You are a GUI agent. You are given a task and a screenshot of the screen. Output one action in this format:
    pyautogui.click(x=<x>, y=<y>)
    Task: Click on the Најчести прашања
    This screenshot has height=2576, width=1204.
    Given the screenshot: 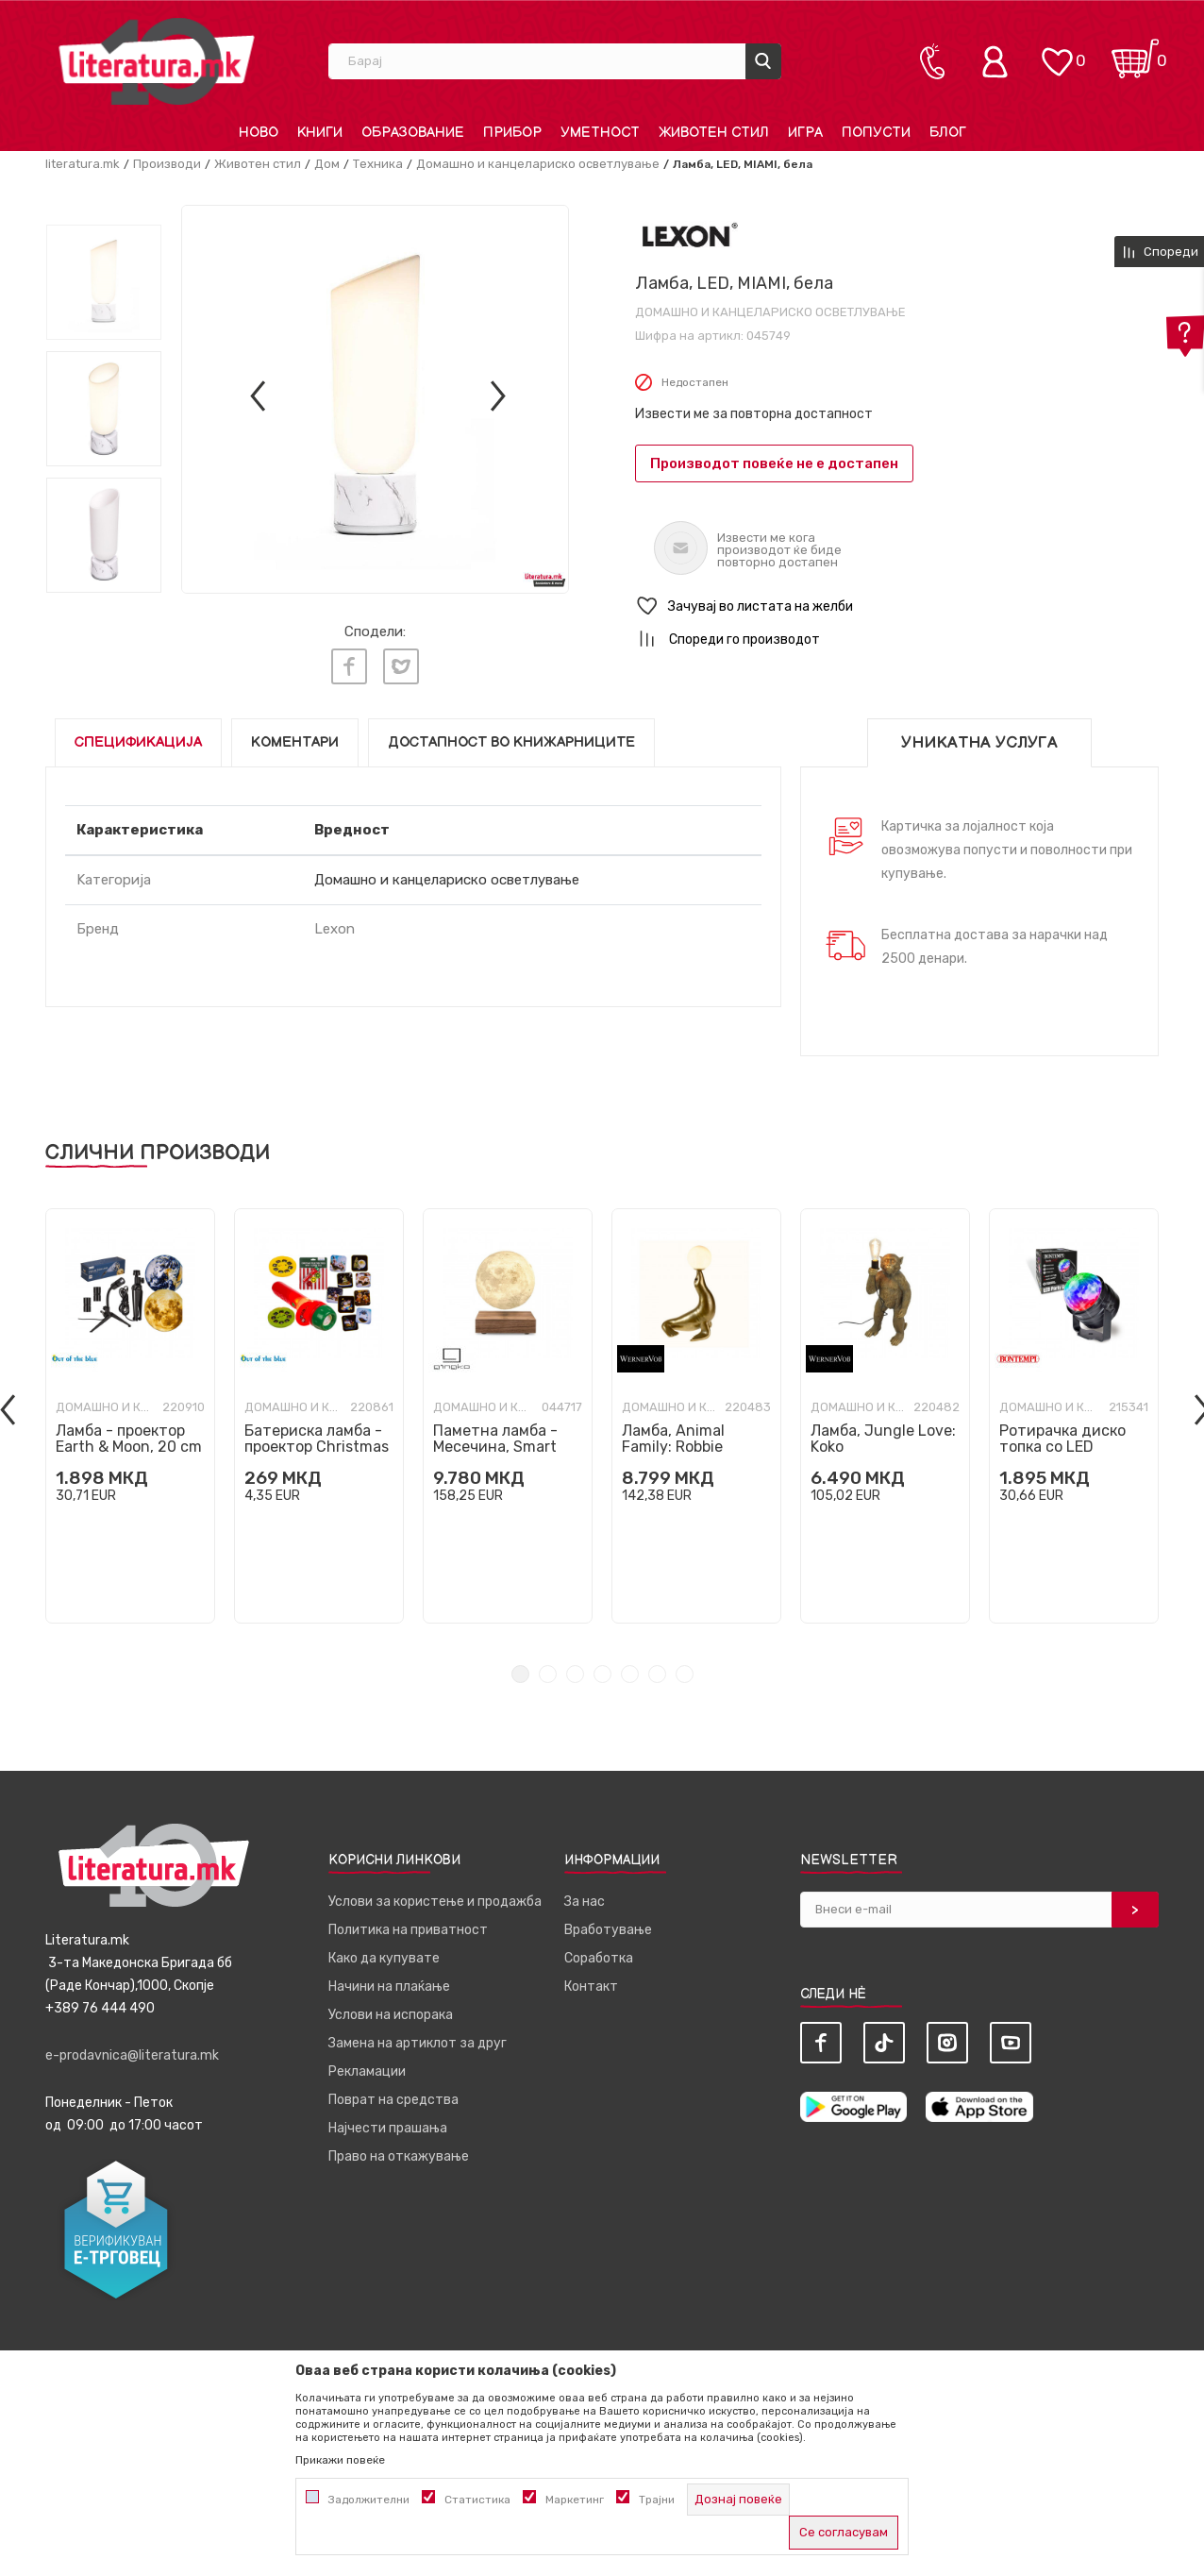 What is the action you would take?
    pyautogui.click(x=387, y=2127)
    